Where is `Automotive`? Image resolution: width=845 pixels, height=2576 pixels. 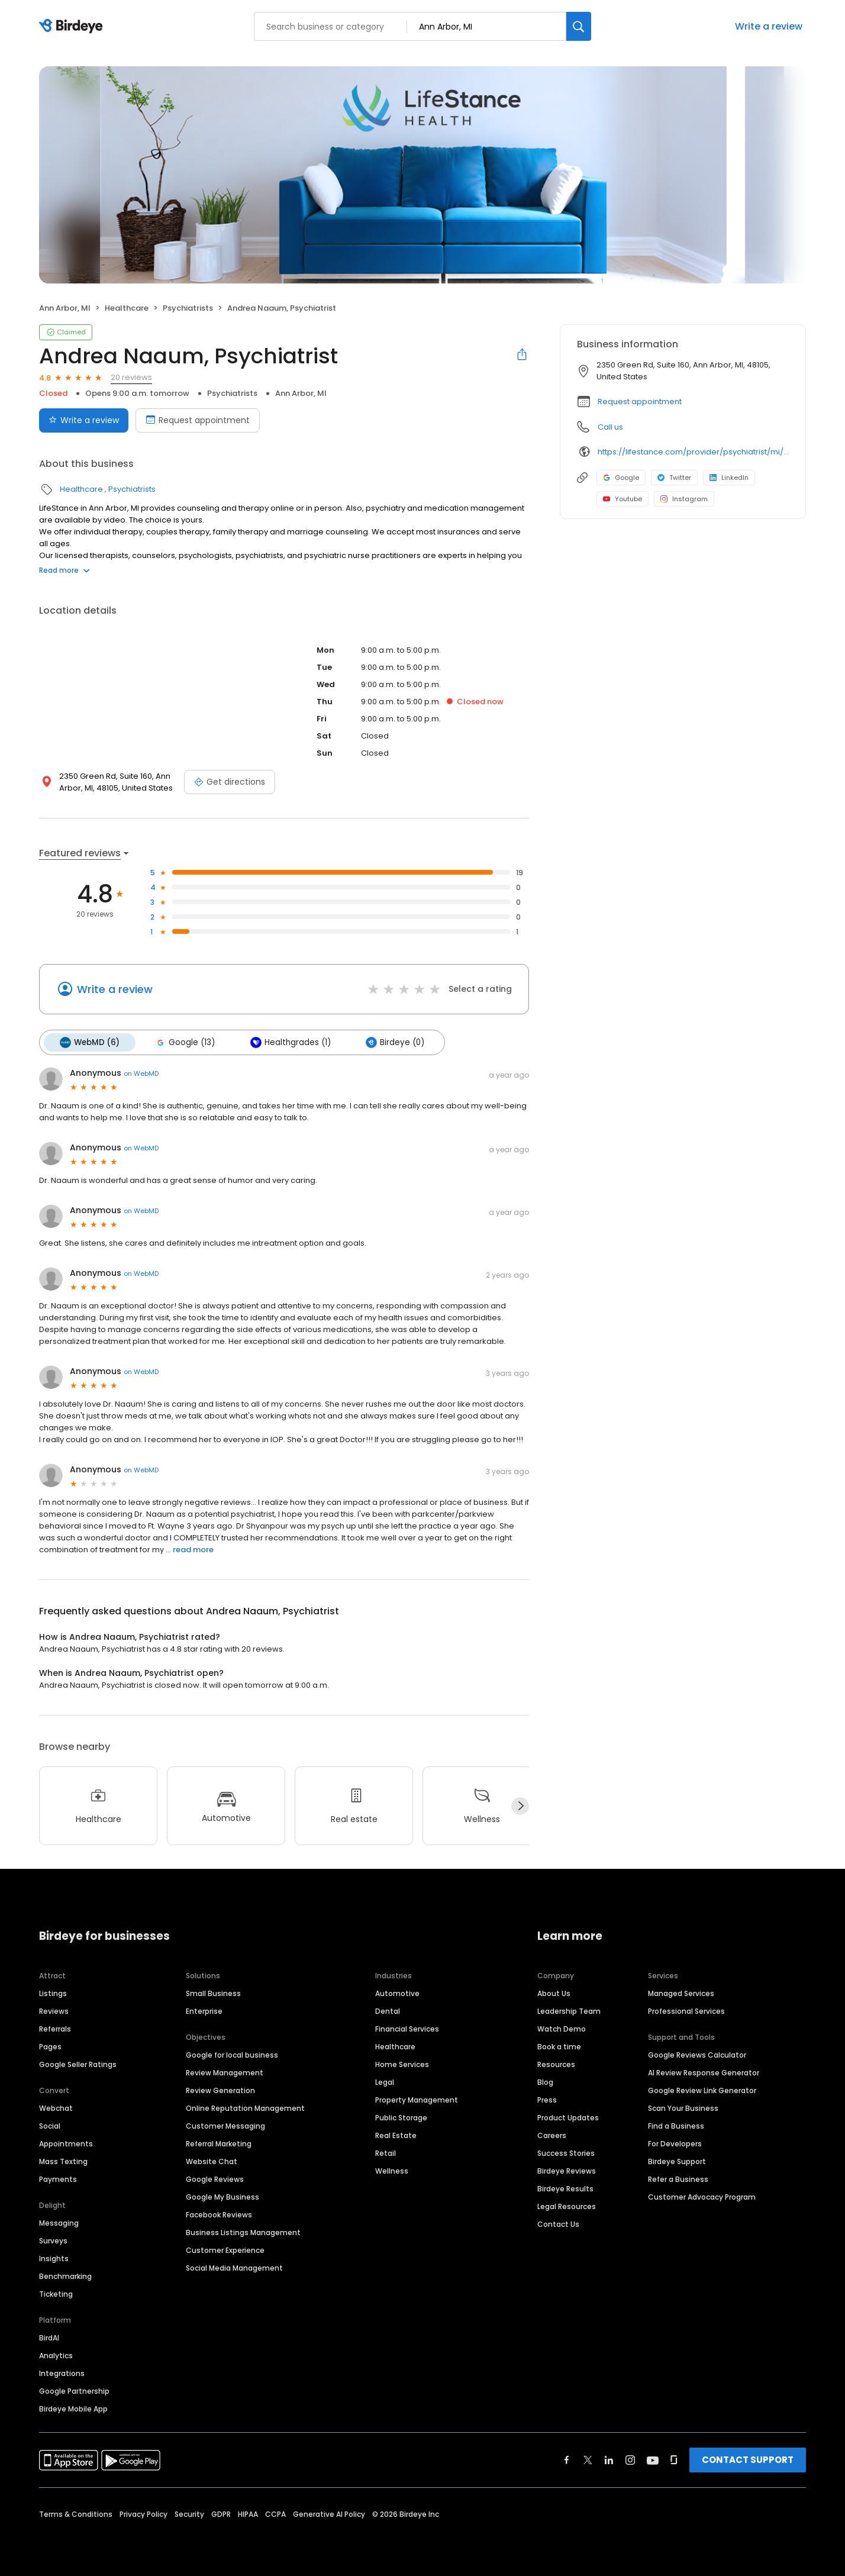 Automotive is located at coordinates (397, 1993).